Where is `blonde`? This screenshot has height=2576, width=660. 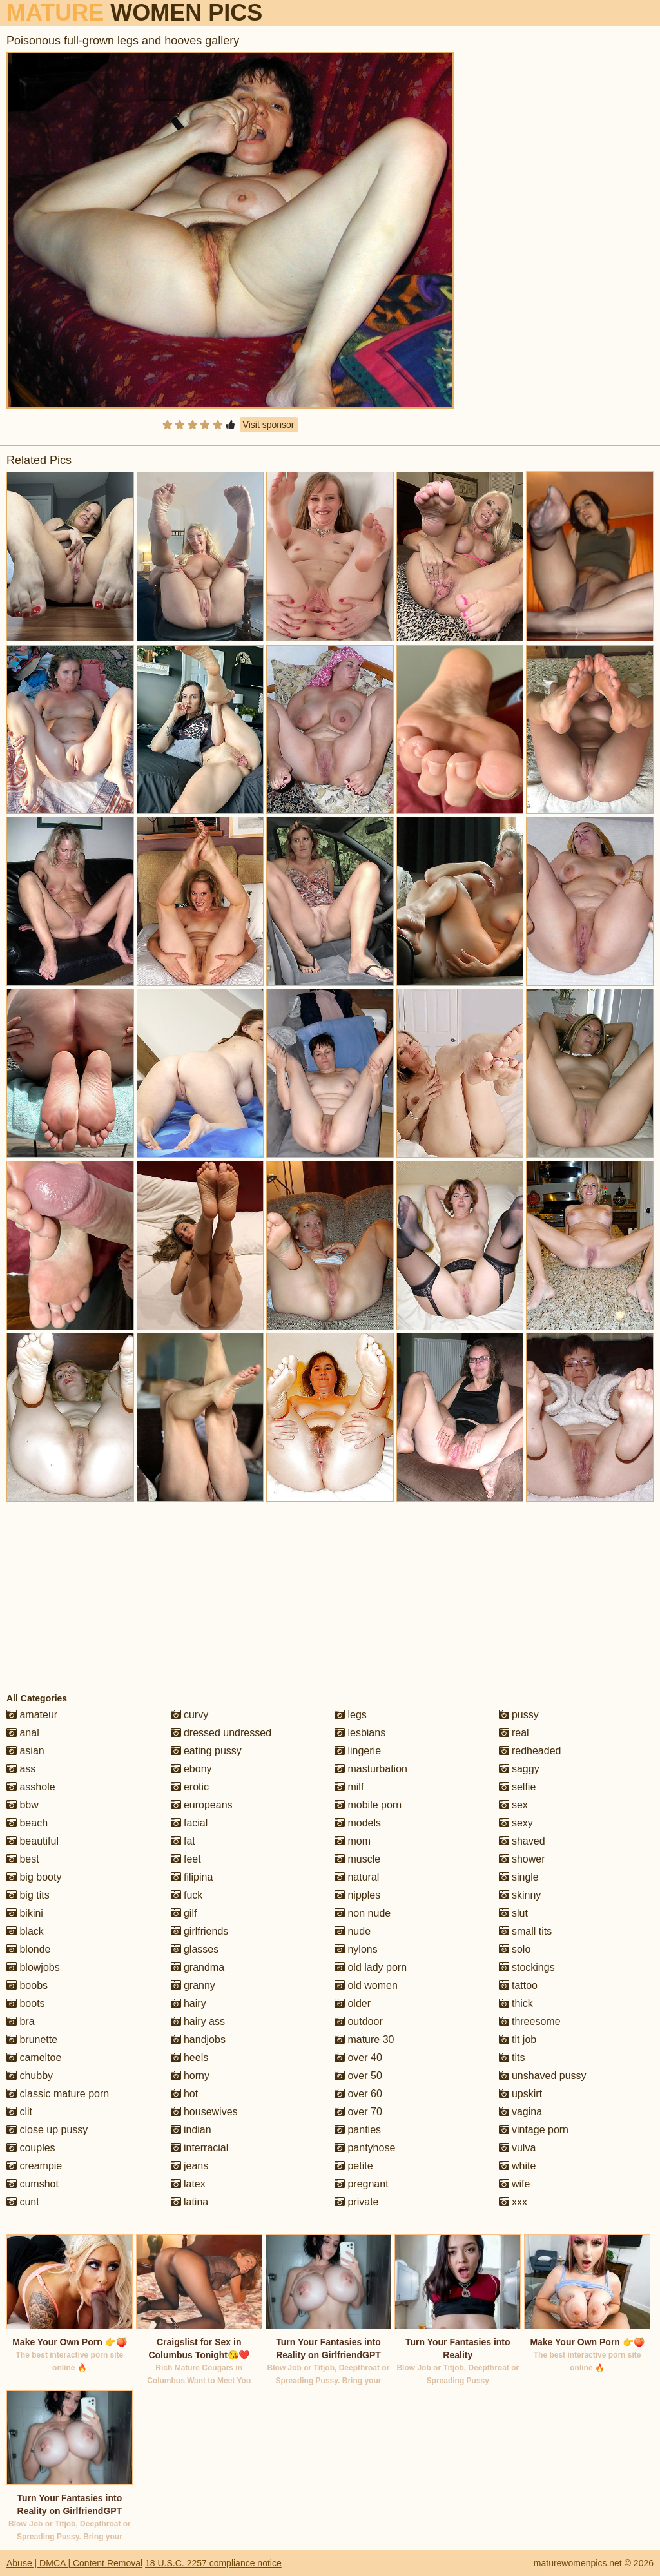 blonde is located at coordinates (28, 1949).